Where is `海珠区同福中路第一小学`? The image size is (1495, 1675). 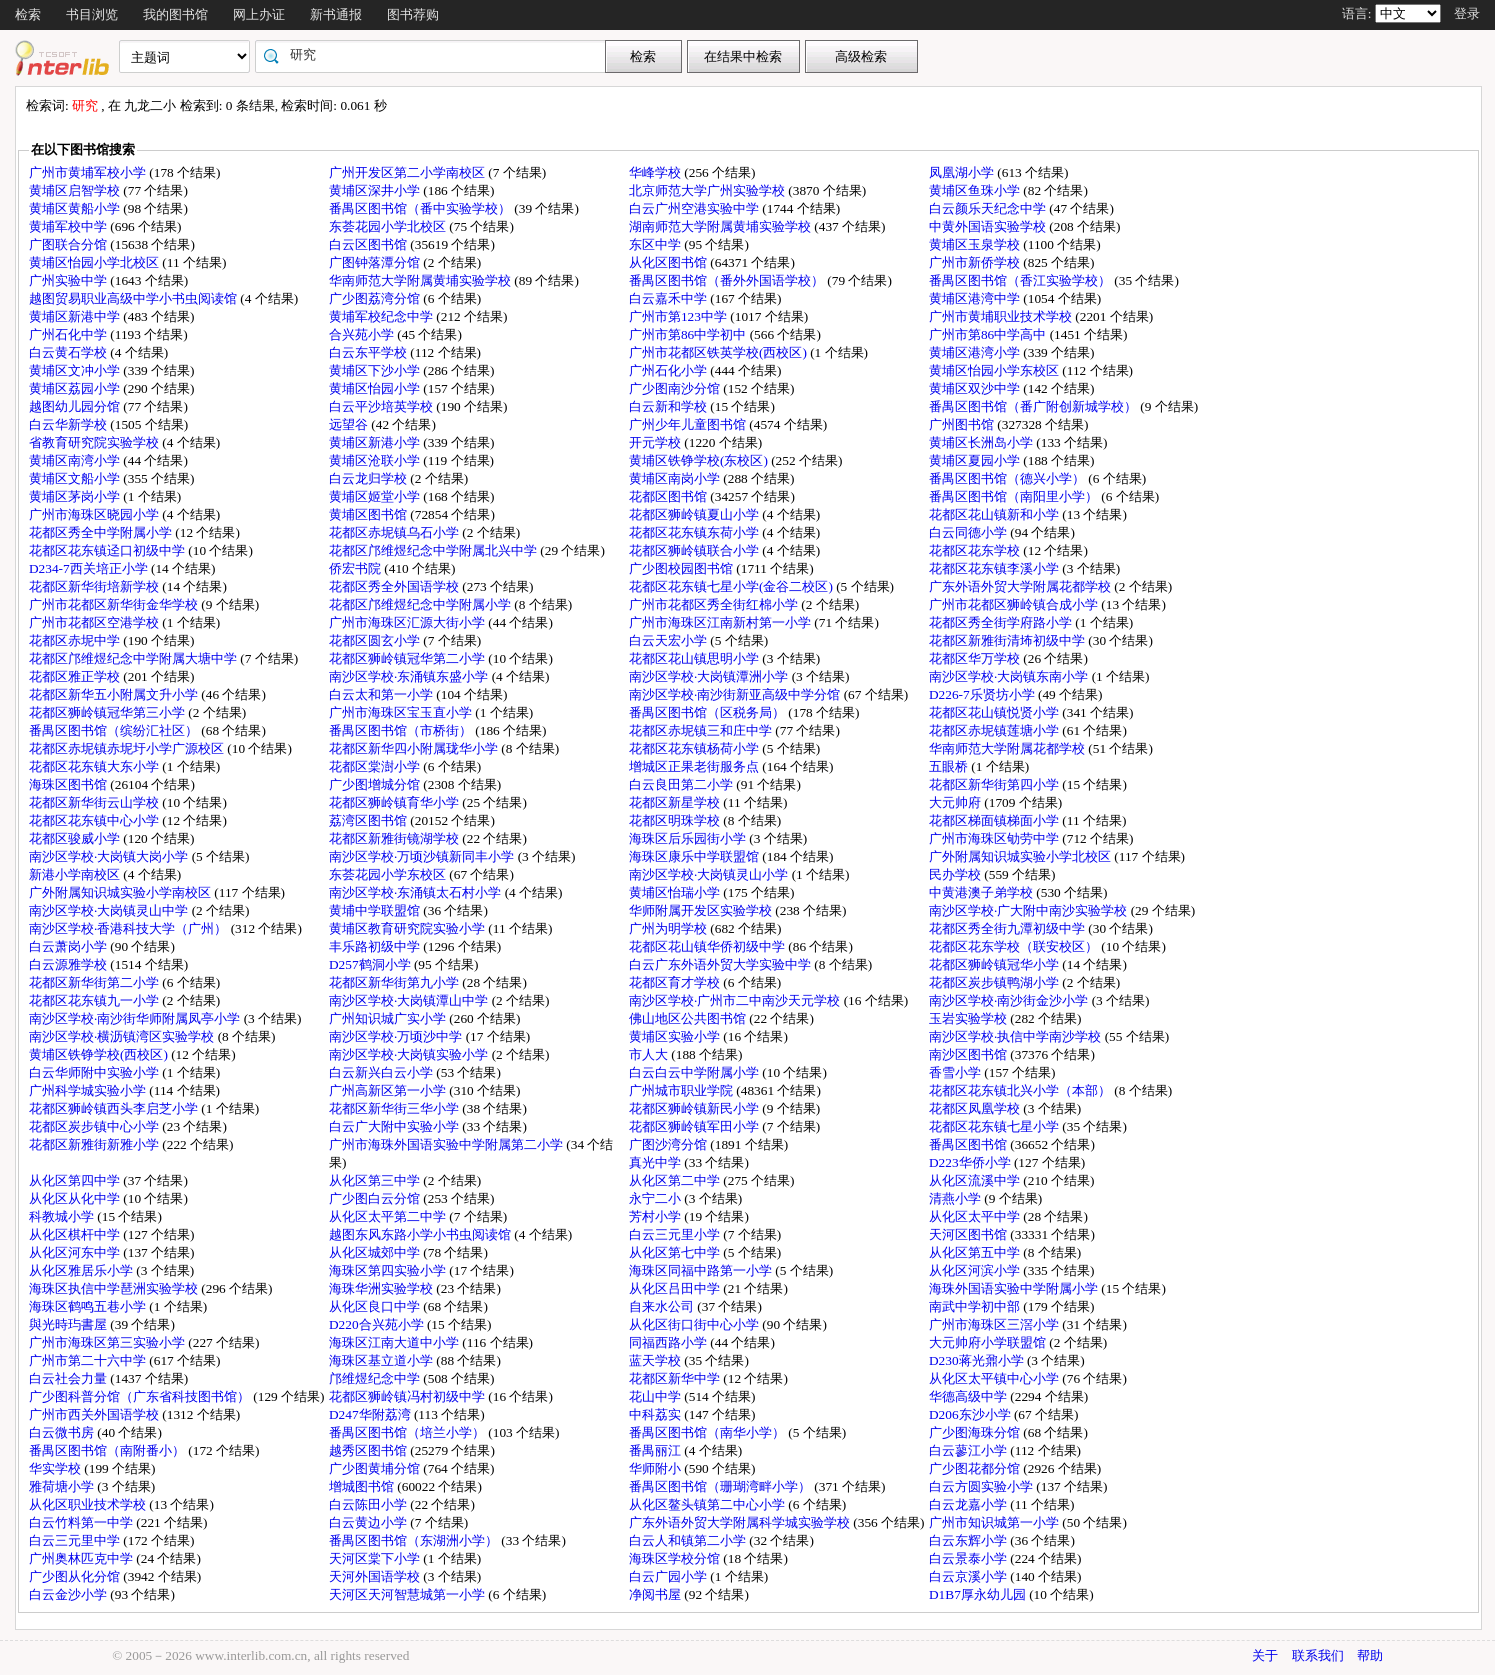 海珠区同福中路第一小学 is located at coordinates (702, 1270).